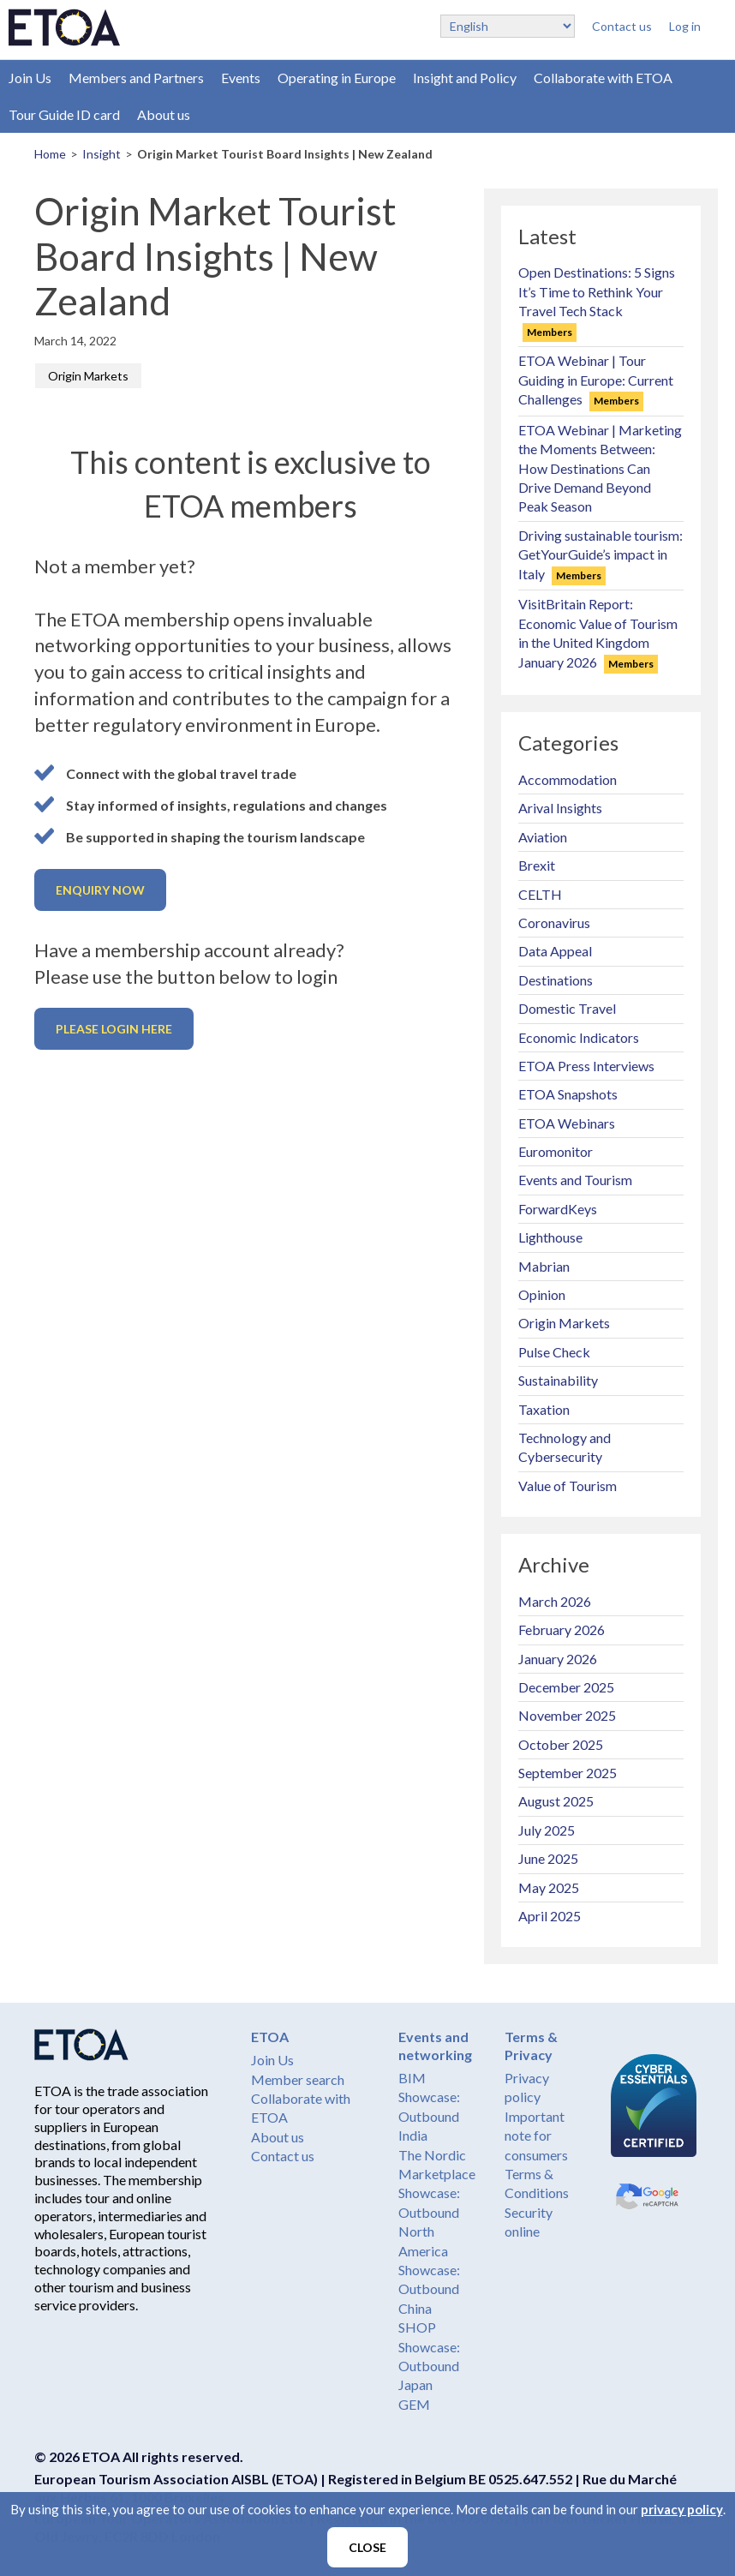 The height and width of the screenshot is (2576, 735). What do you see at coordinates (507, 26) in the screenshot?
I see `[Select Language]` at bounding box center [507, 26].